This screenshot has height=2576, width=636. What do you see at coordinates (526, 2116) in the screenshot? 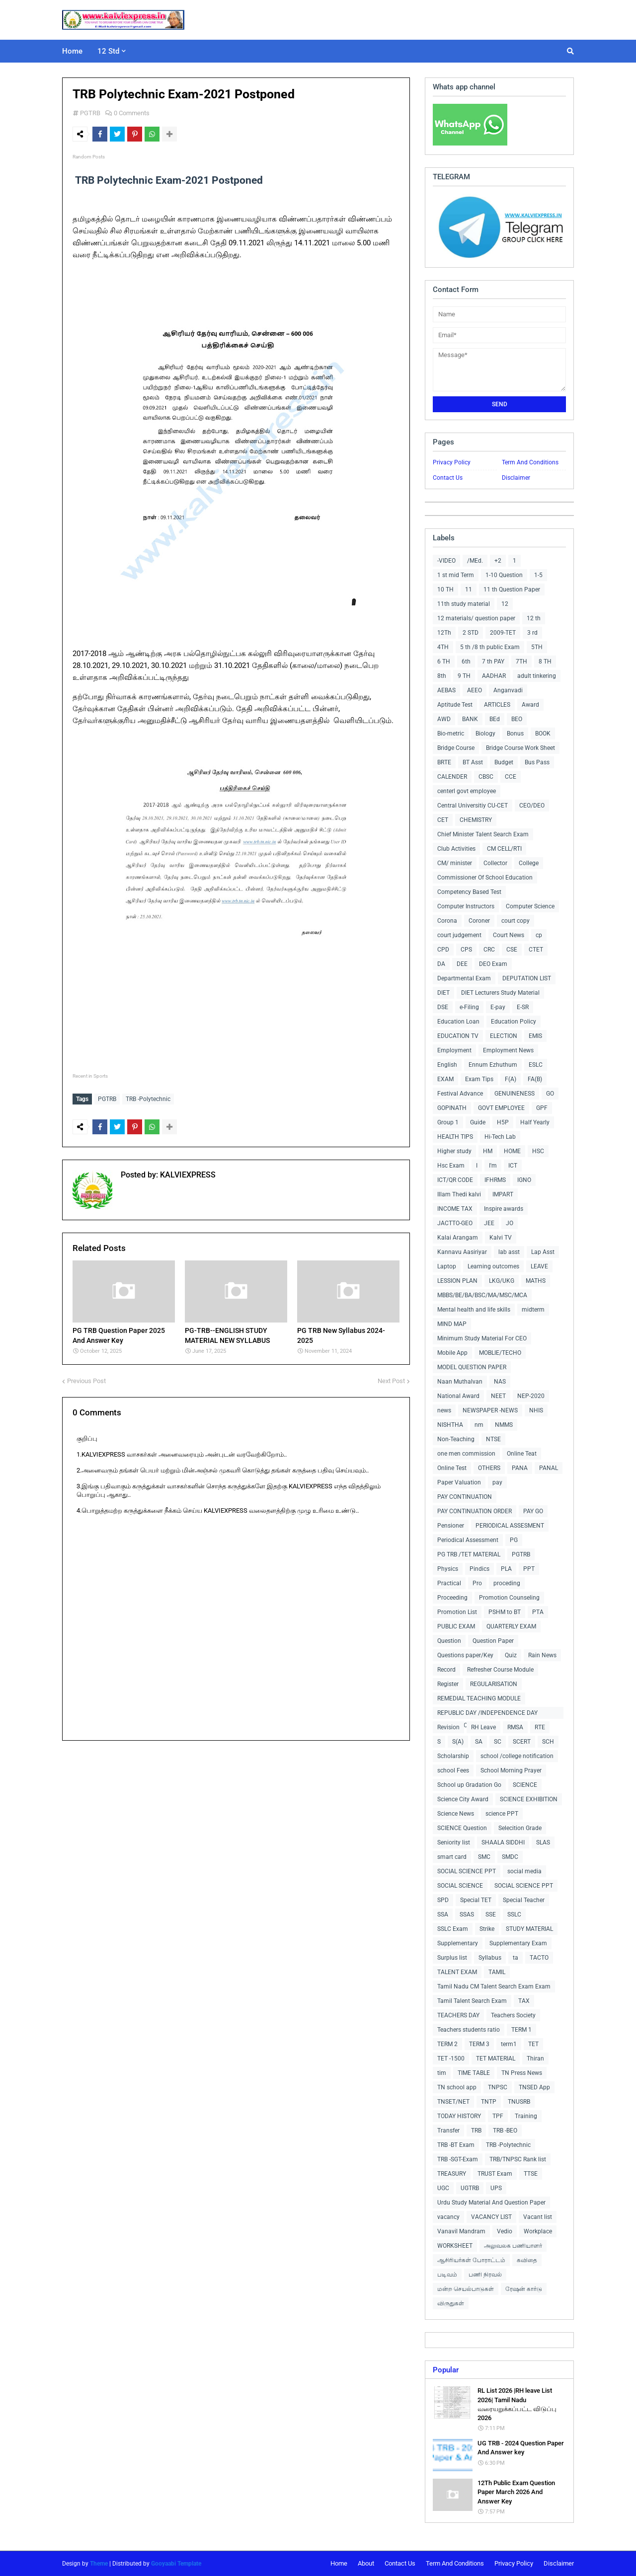
I see `Training` at bounding box center [526, 2116].